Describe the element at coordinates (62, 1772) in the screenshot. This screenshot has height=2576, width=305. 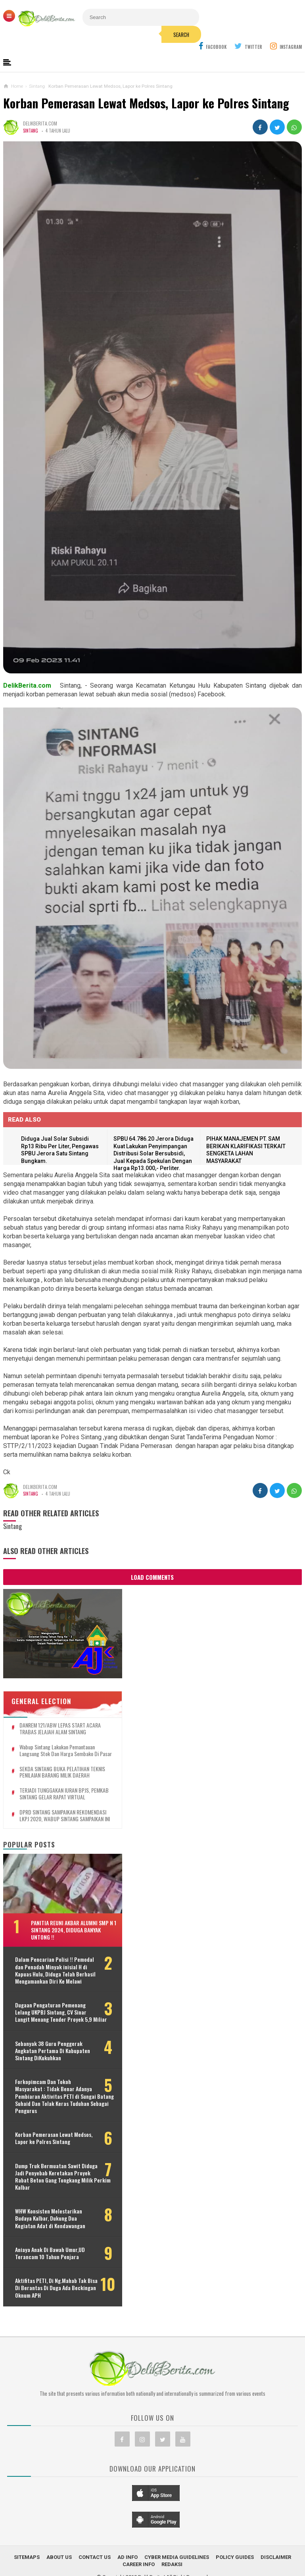
I see `SEKDA SINTANG BUKA PELATIHAN TEKNIS PENILAIAN BARANG MILIK DAERAH` at that location.